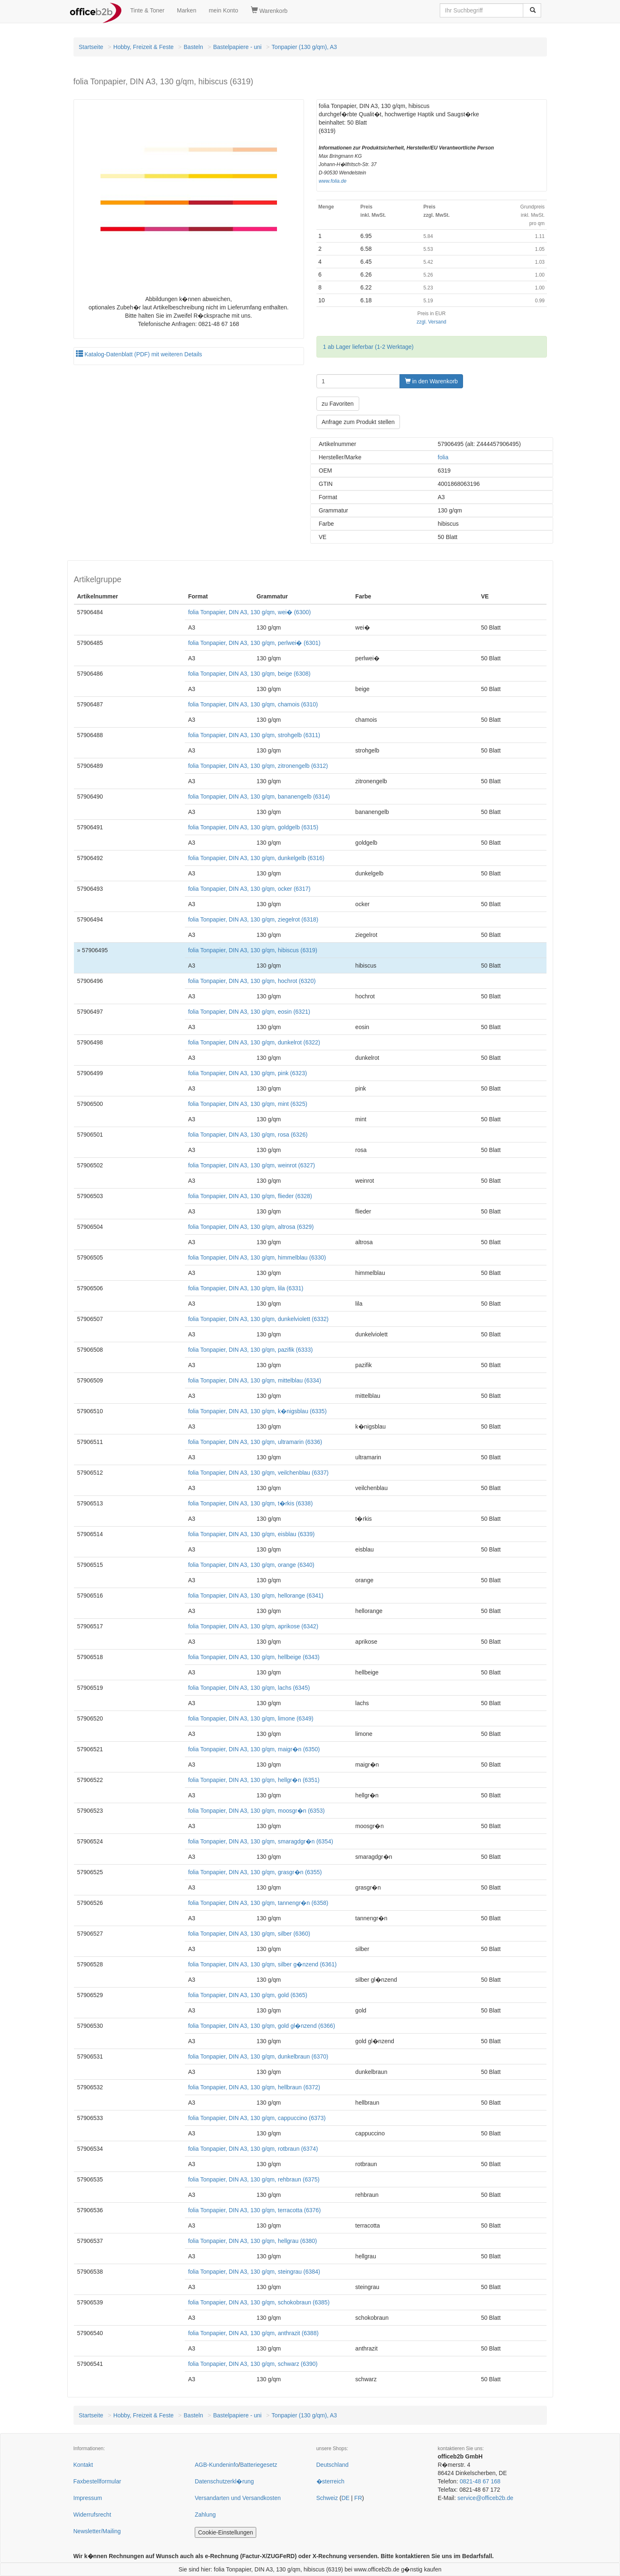  Describe the element at coordinates (193, 47) in the screenshot. I see `Basteln` at that location.